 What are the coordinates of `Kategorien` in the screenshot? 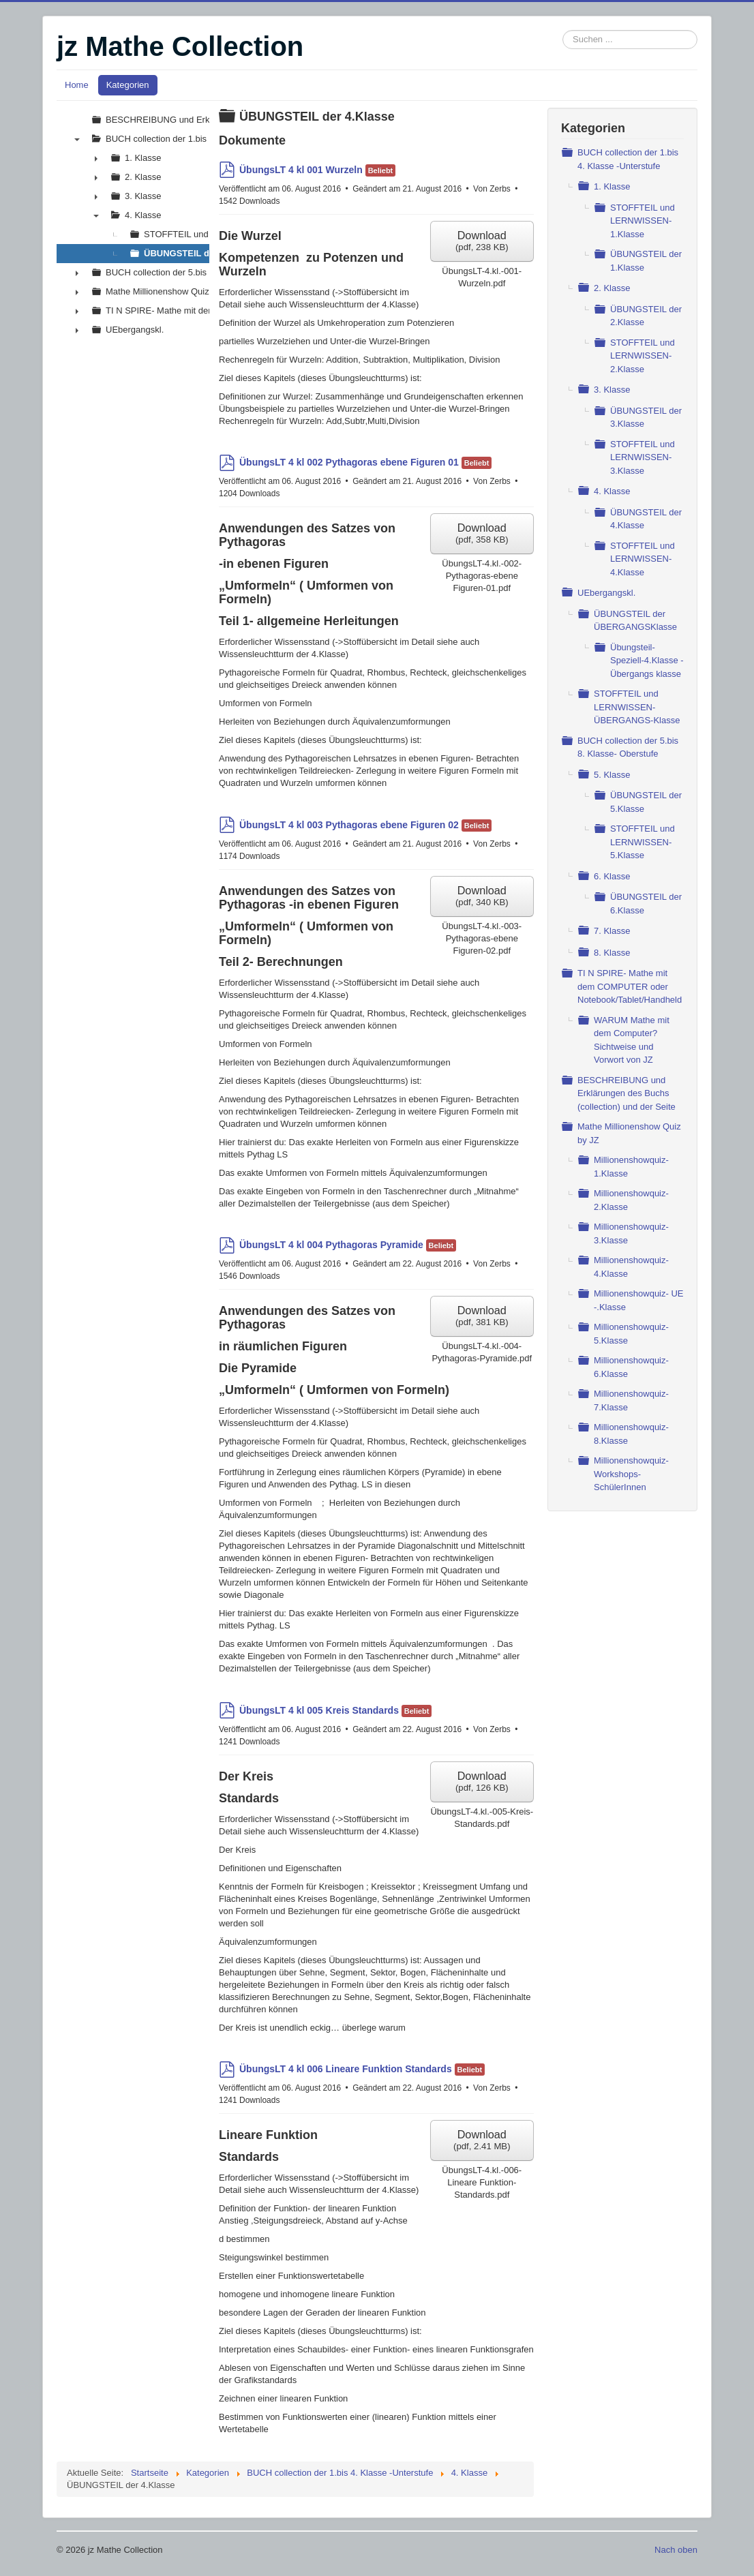 It's located at (127, 85).